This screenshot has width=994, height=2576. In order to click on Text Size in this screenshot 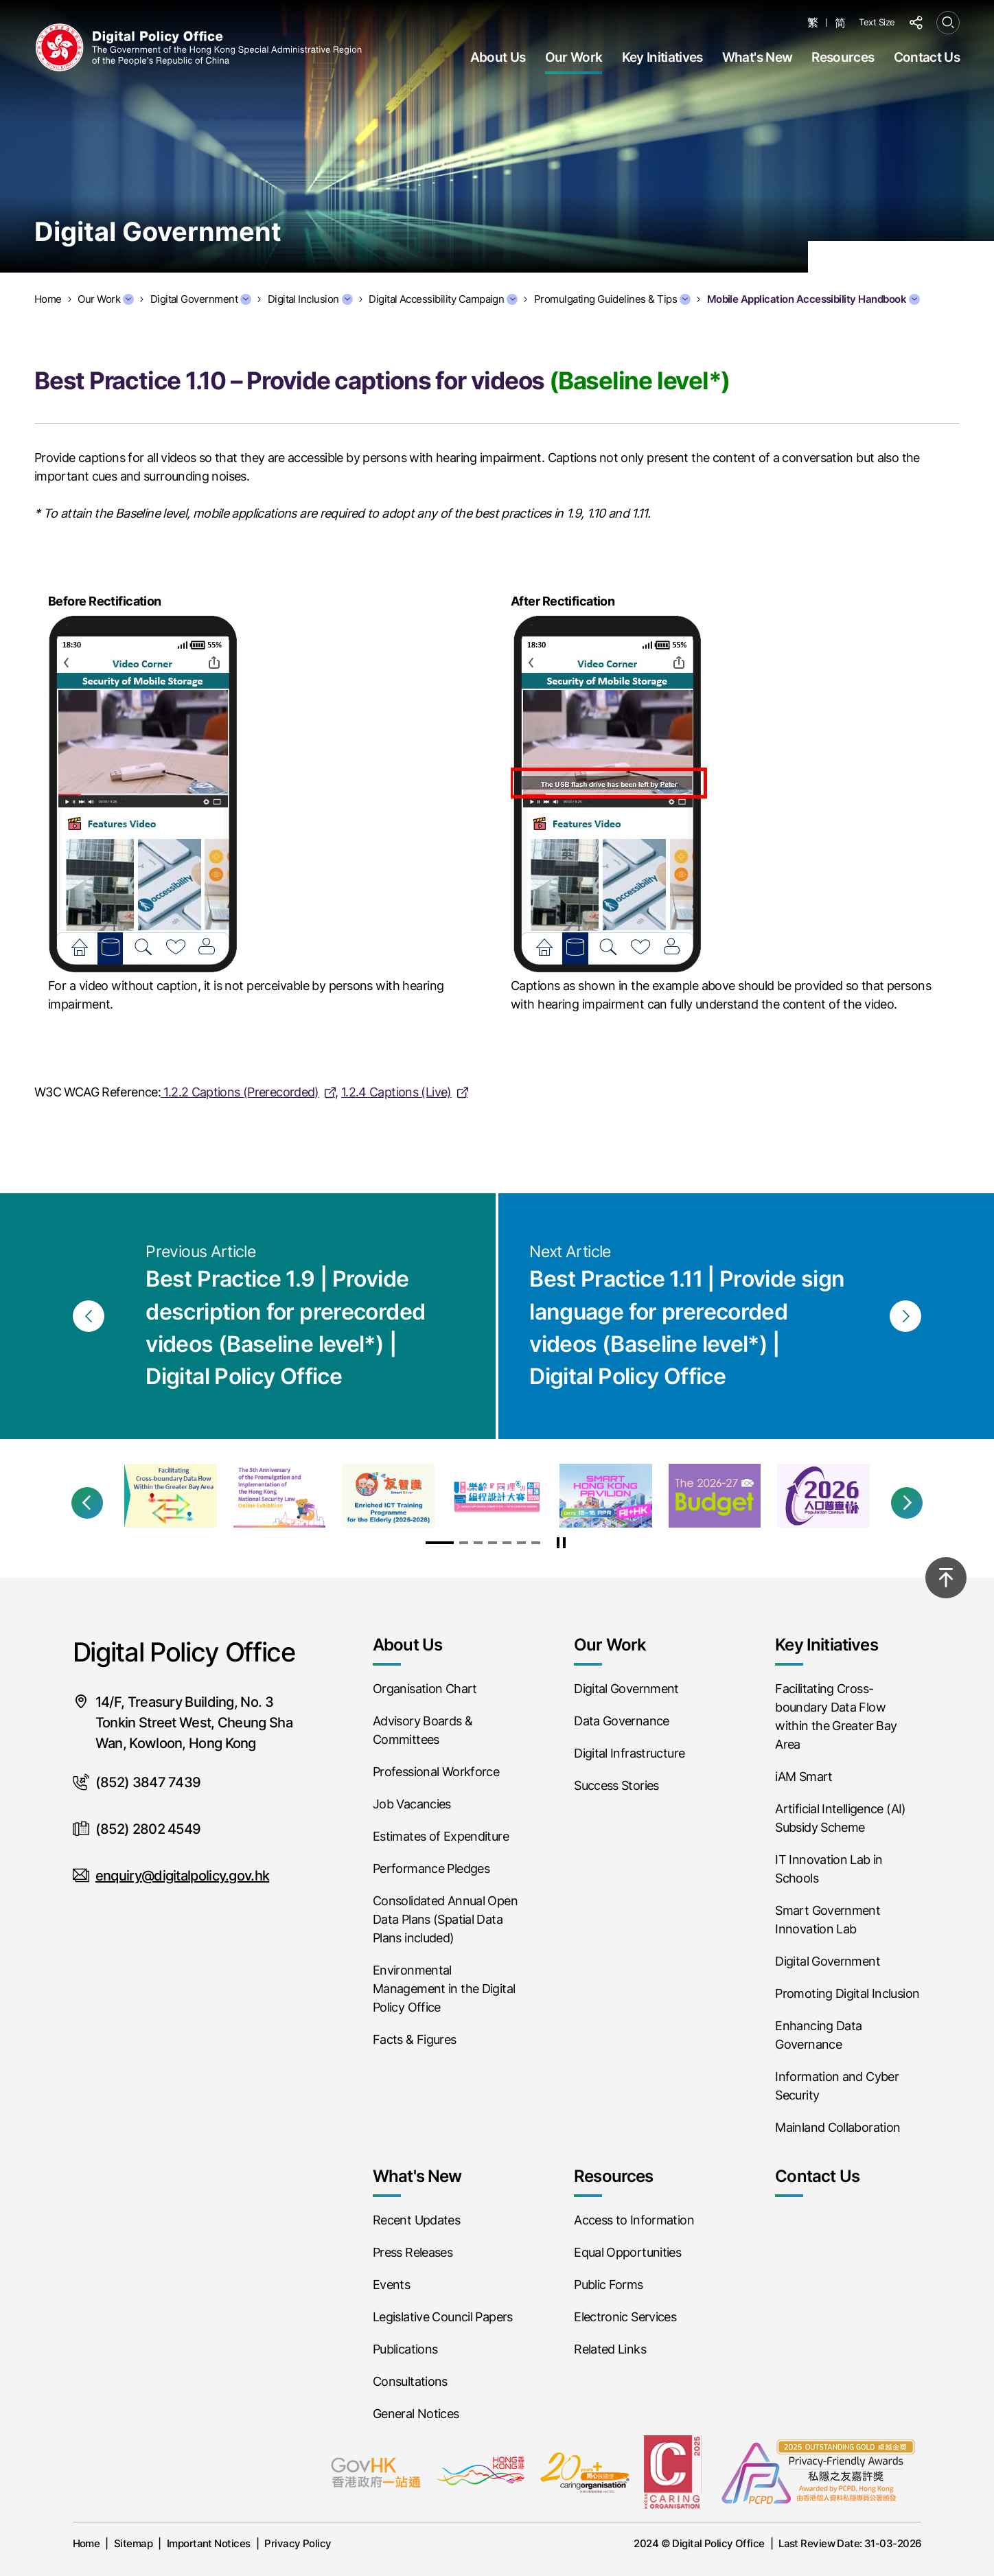, I will do `click(877, 21)`.